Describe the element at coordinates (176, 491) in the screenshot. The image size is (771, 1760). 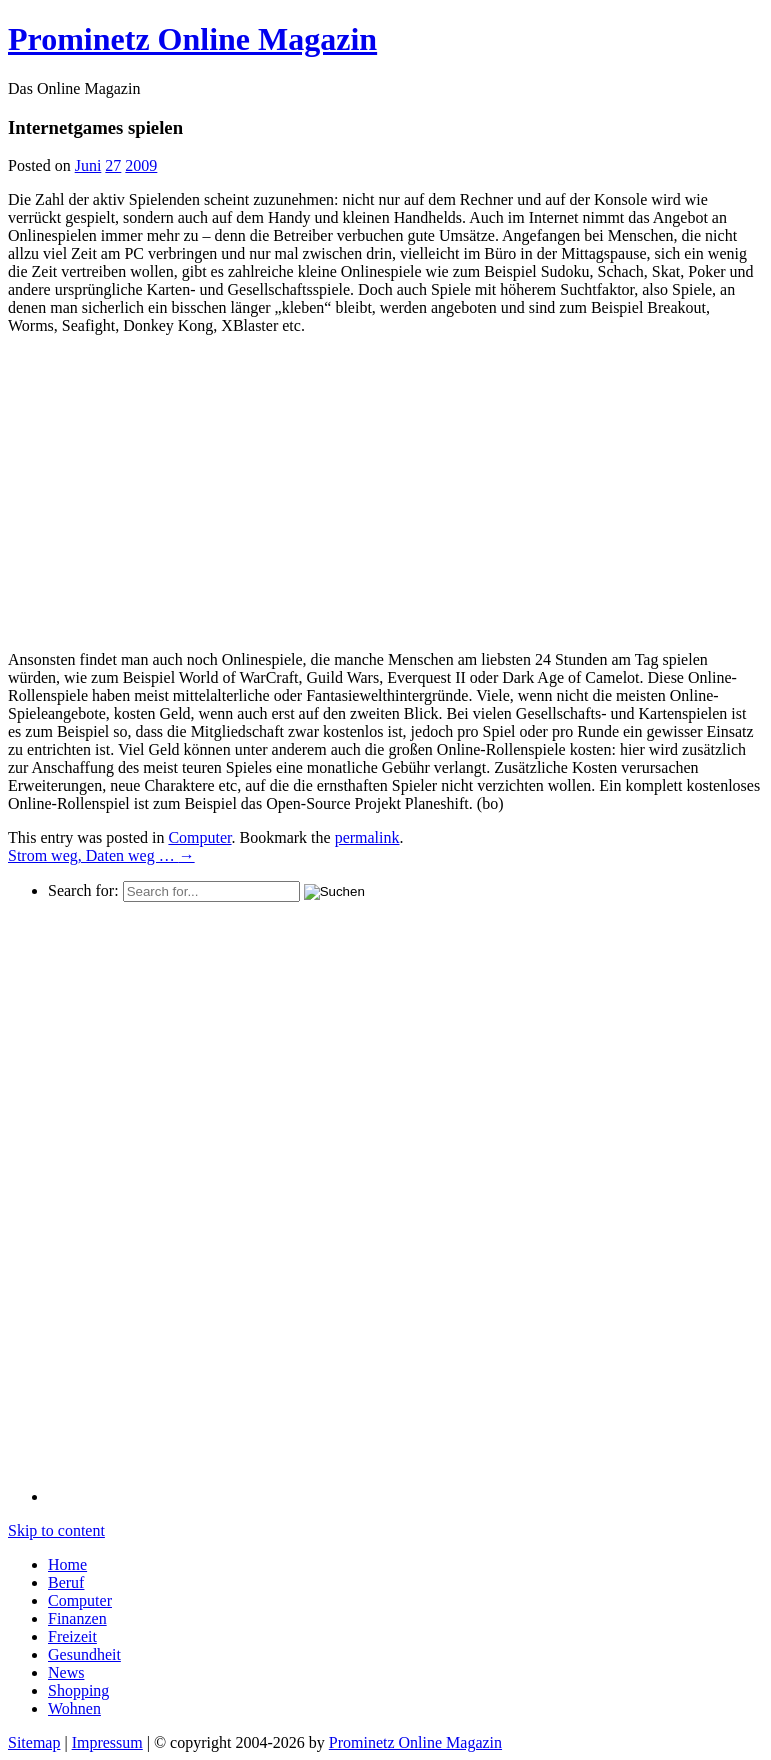
I see `[Advertisement]` at that location.